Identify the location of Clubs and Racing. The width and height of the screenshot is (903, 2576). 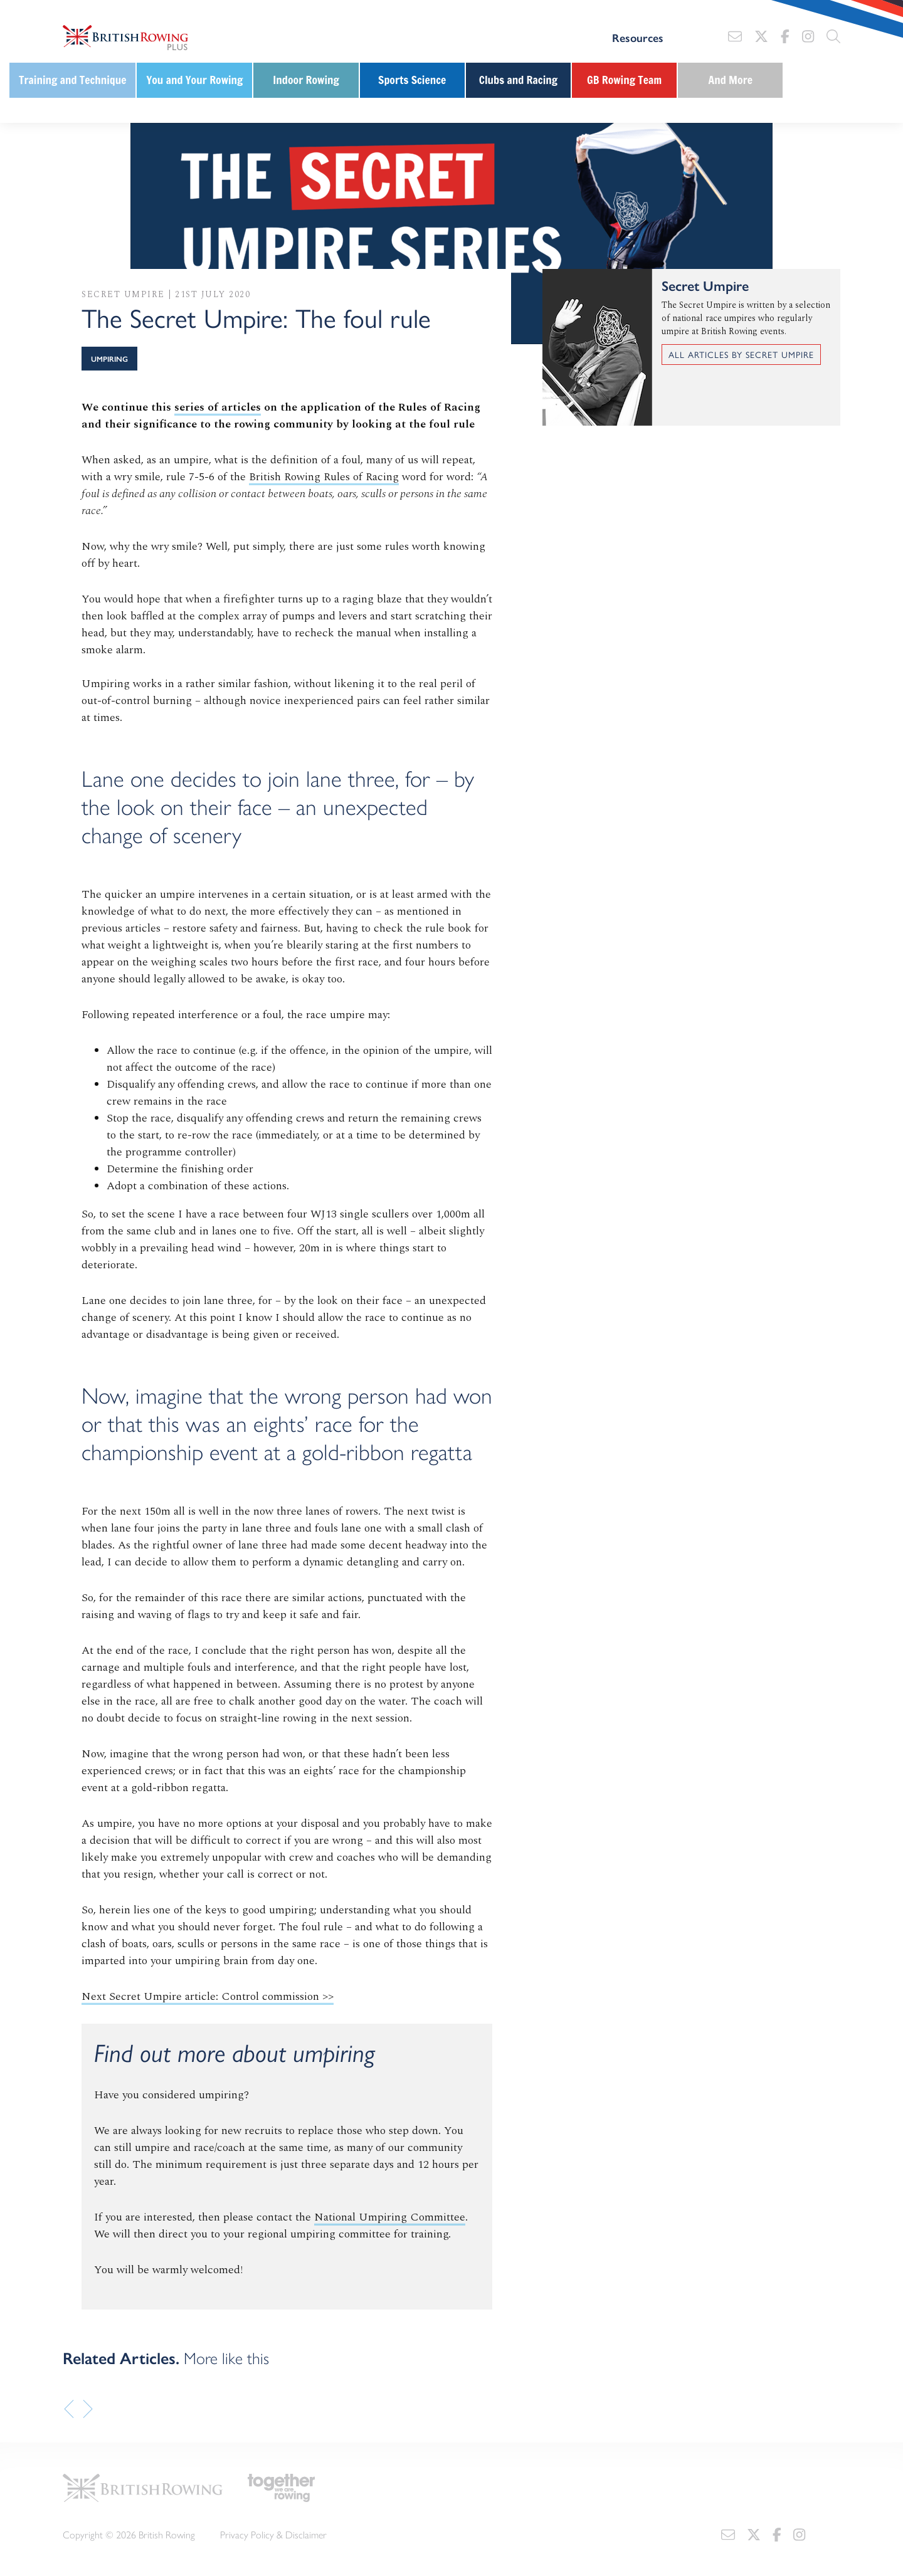
(518, 80).